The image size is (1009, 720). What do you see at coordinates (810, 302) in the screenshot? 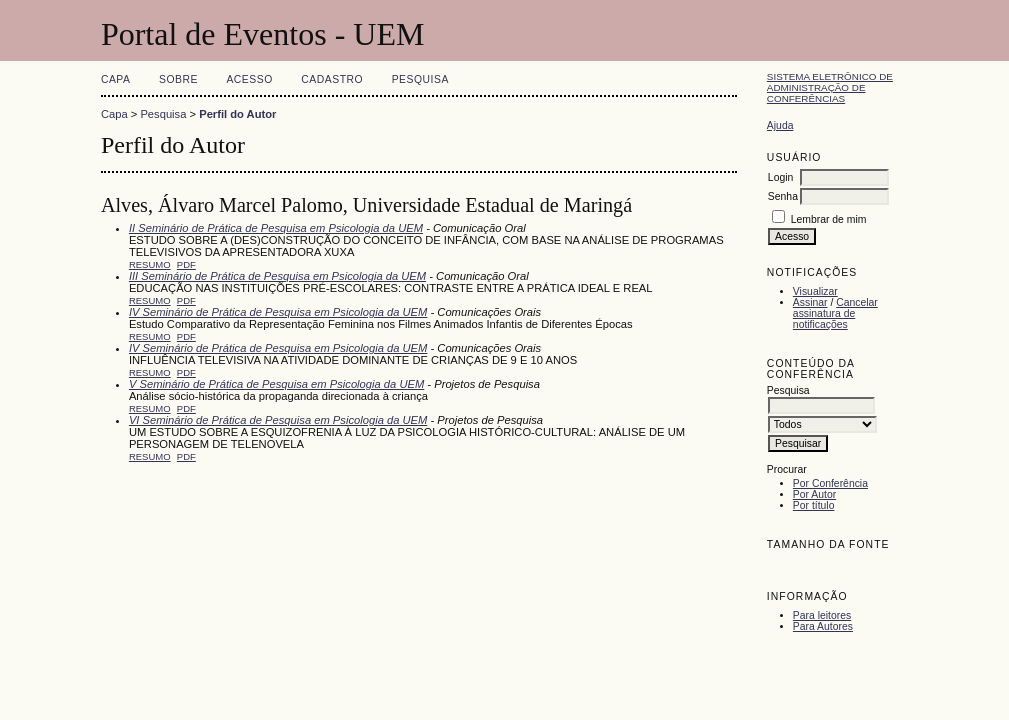
I see `Assinar` at bounding box center [810, 302].